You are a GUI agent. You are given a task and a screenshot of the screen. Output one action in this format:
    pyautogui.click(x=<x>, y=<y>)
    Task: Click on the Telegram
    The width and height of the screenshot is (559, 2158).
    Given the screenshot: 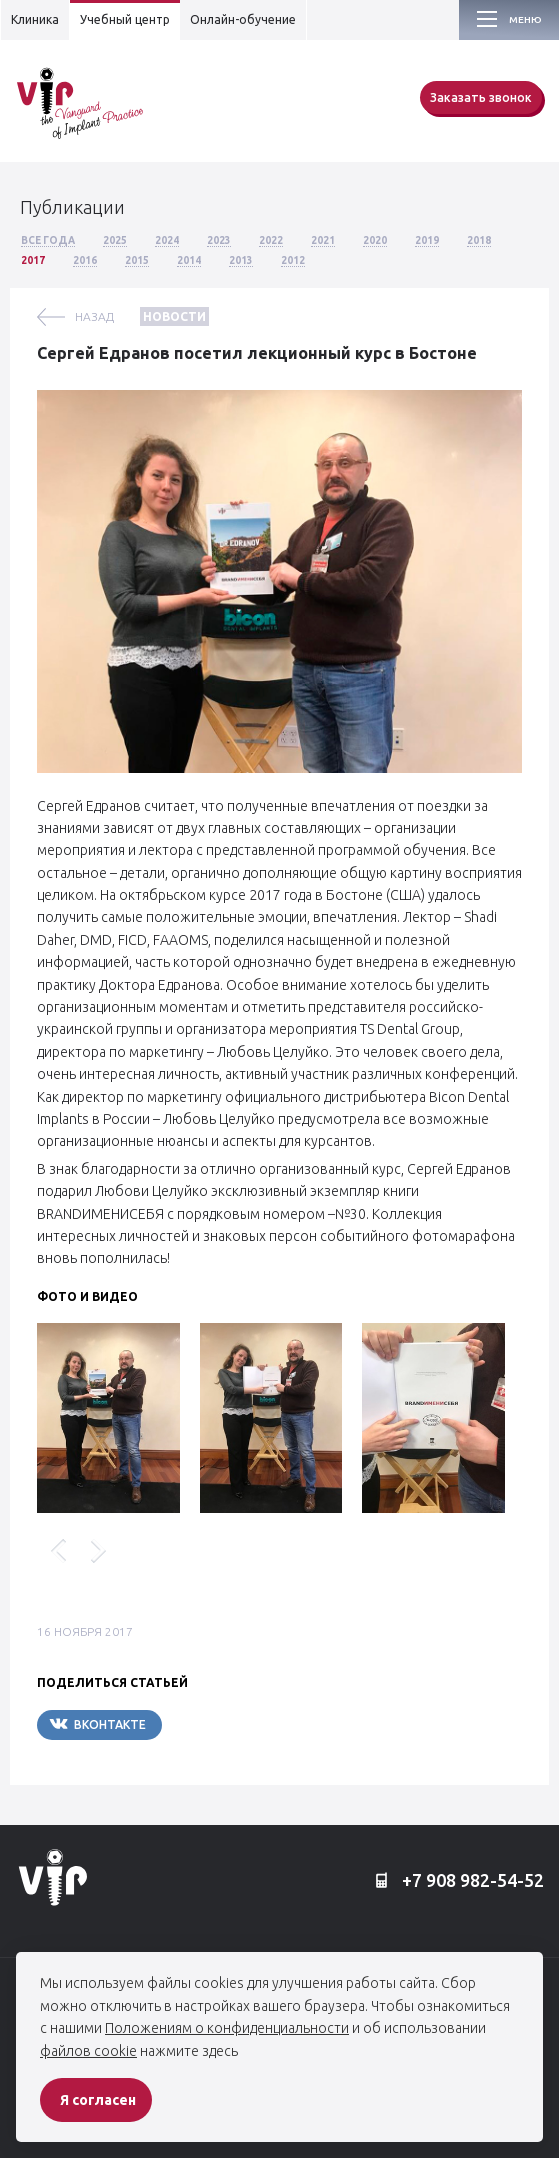 What is the action you would take?
    pyautogui.click(x=222, y=1724)
    